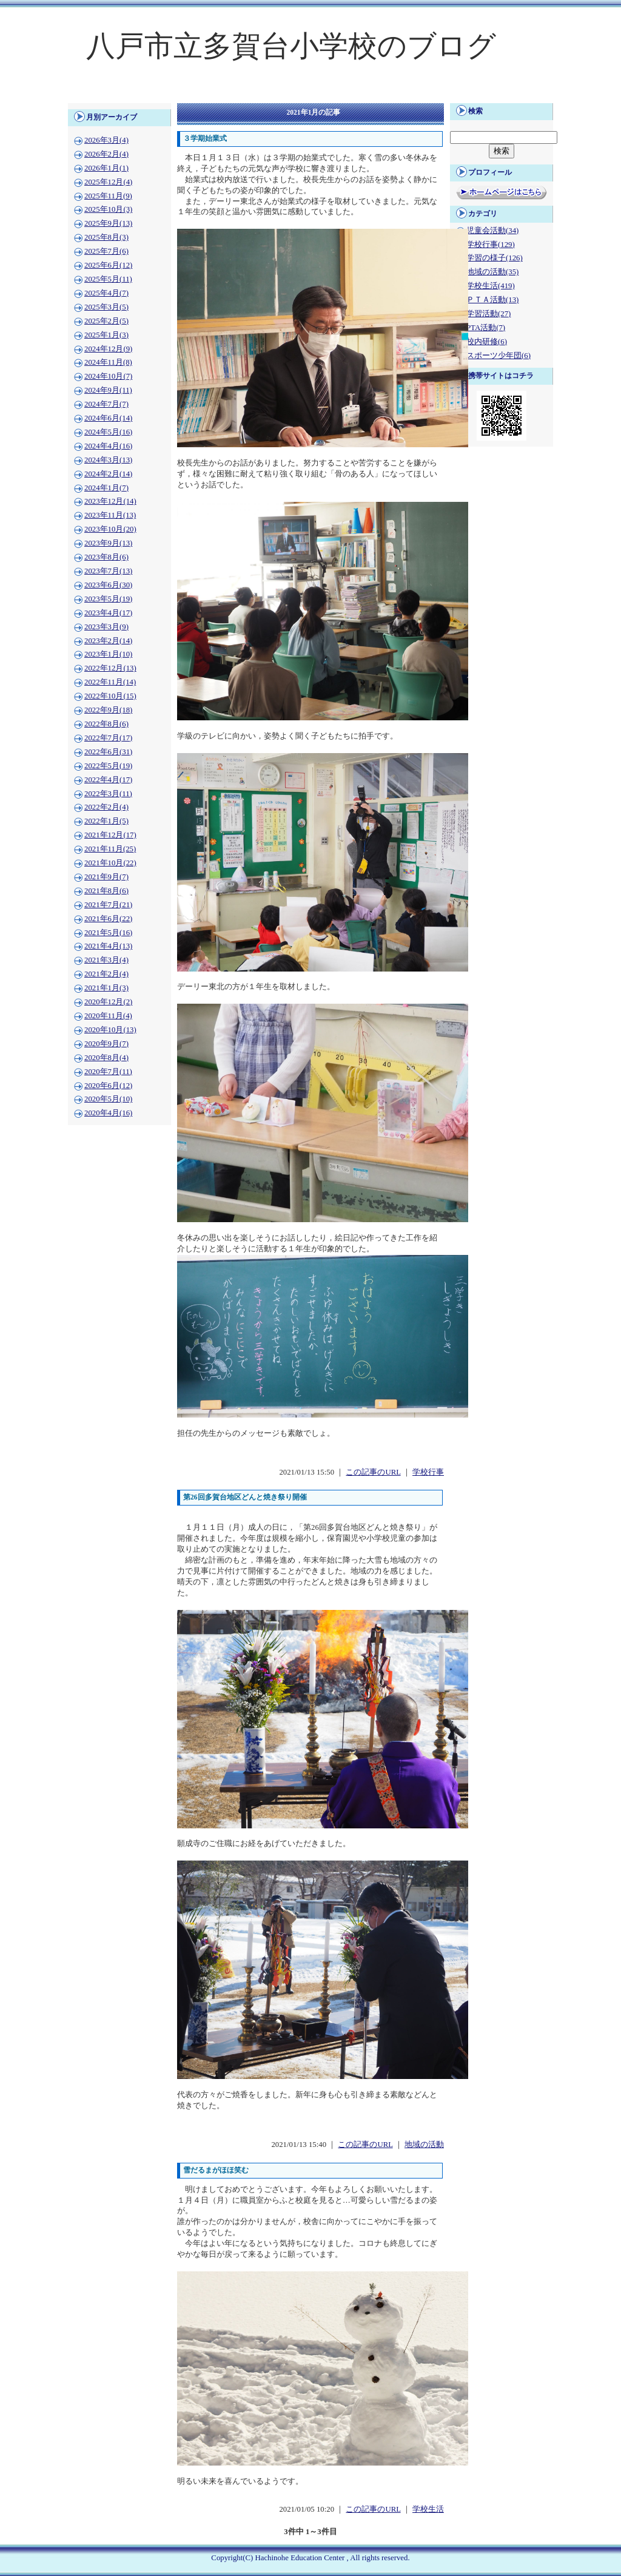 The height and width of the screenshot is (2576, 621). What do you see at coordinates (106, 251) in the screenshot?
I see `2025年7月(6)` at bounding box center [106, 251].